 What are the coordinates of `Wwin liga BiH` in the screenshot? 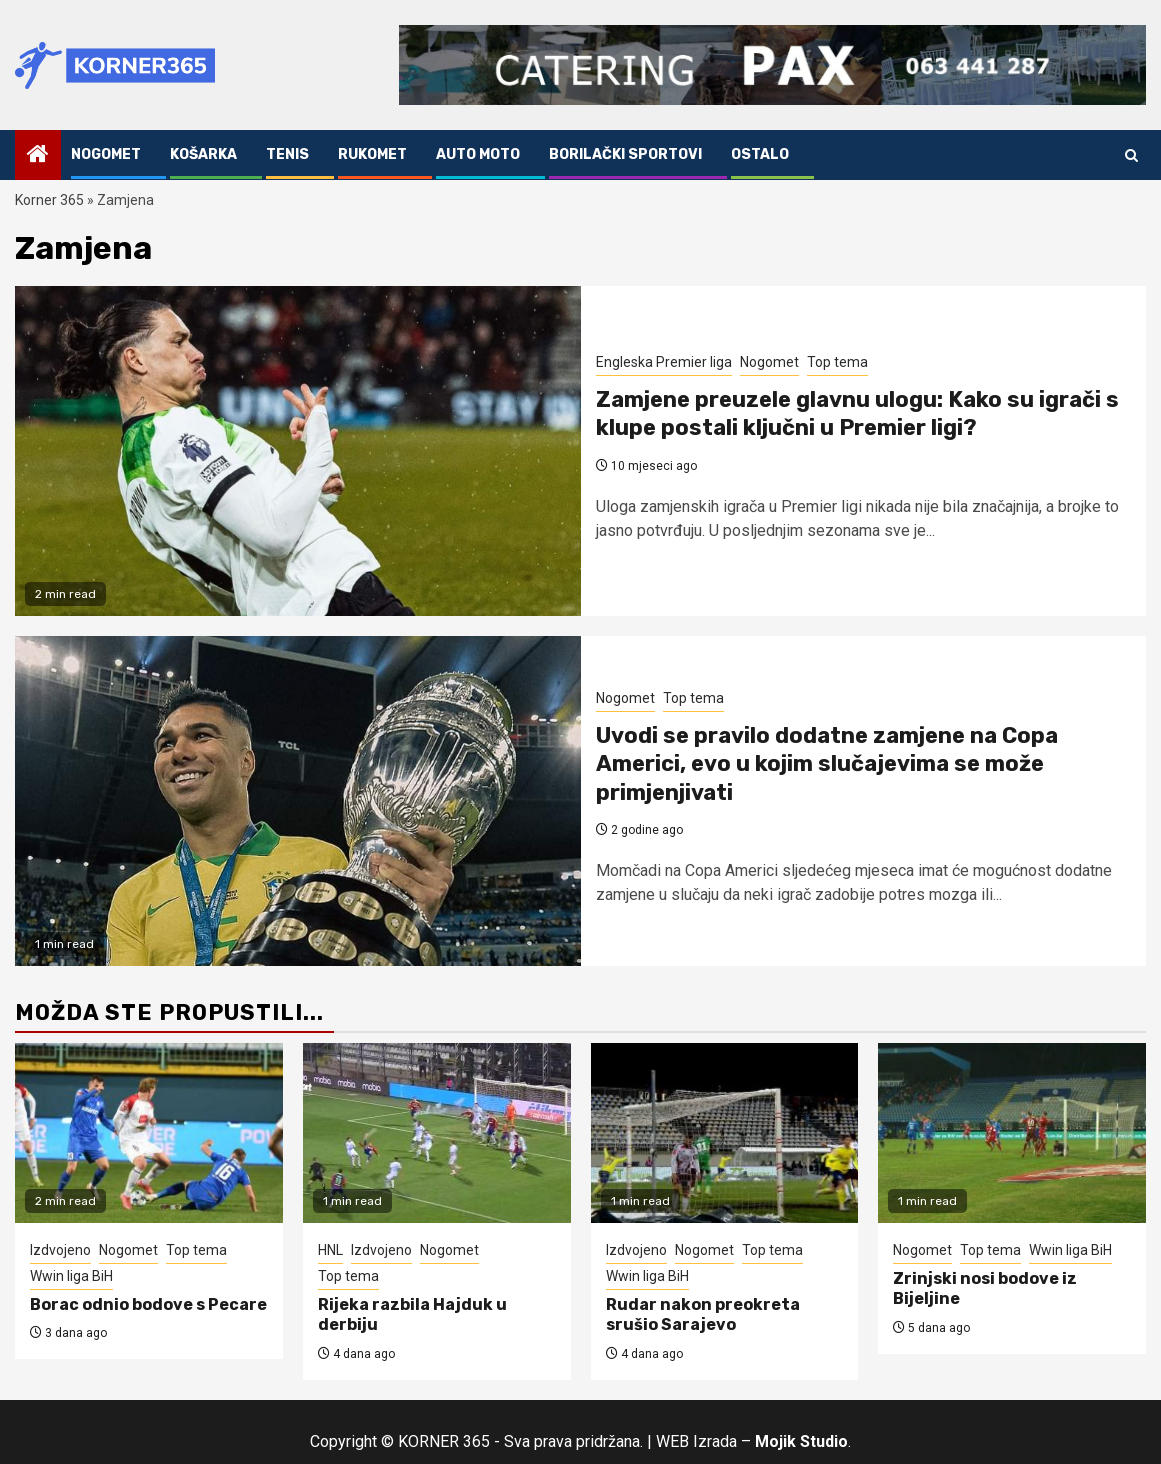 It's located at (71, 1276).